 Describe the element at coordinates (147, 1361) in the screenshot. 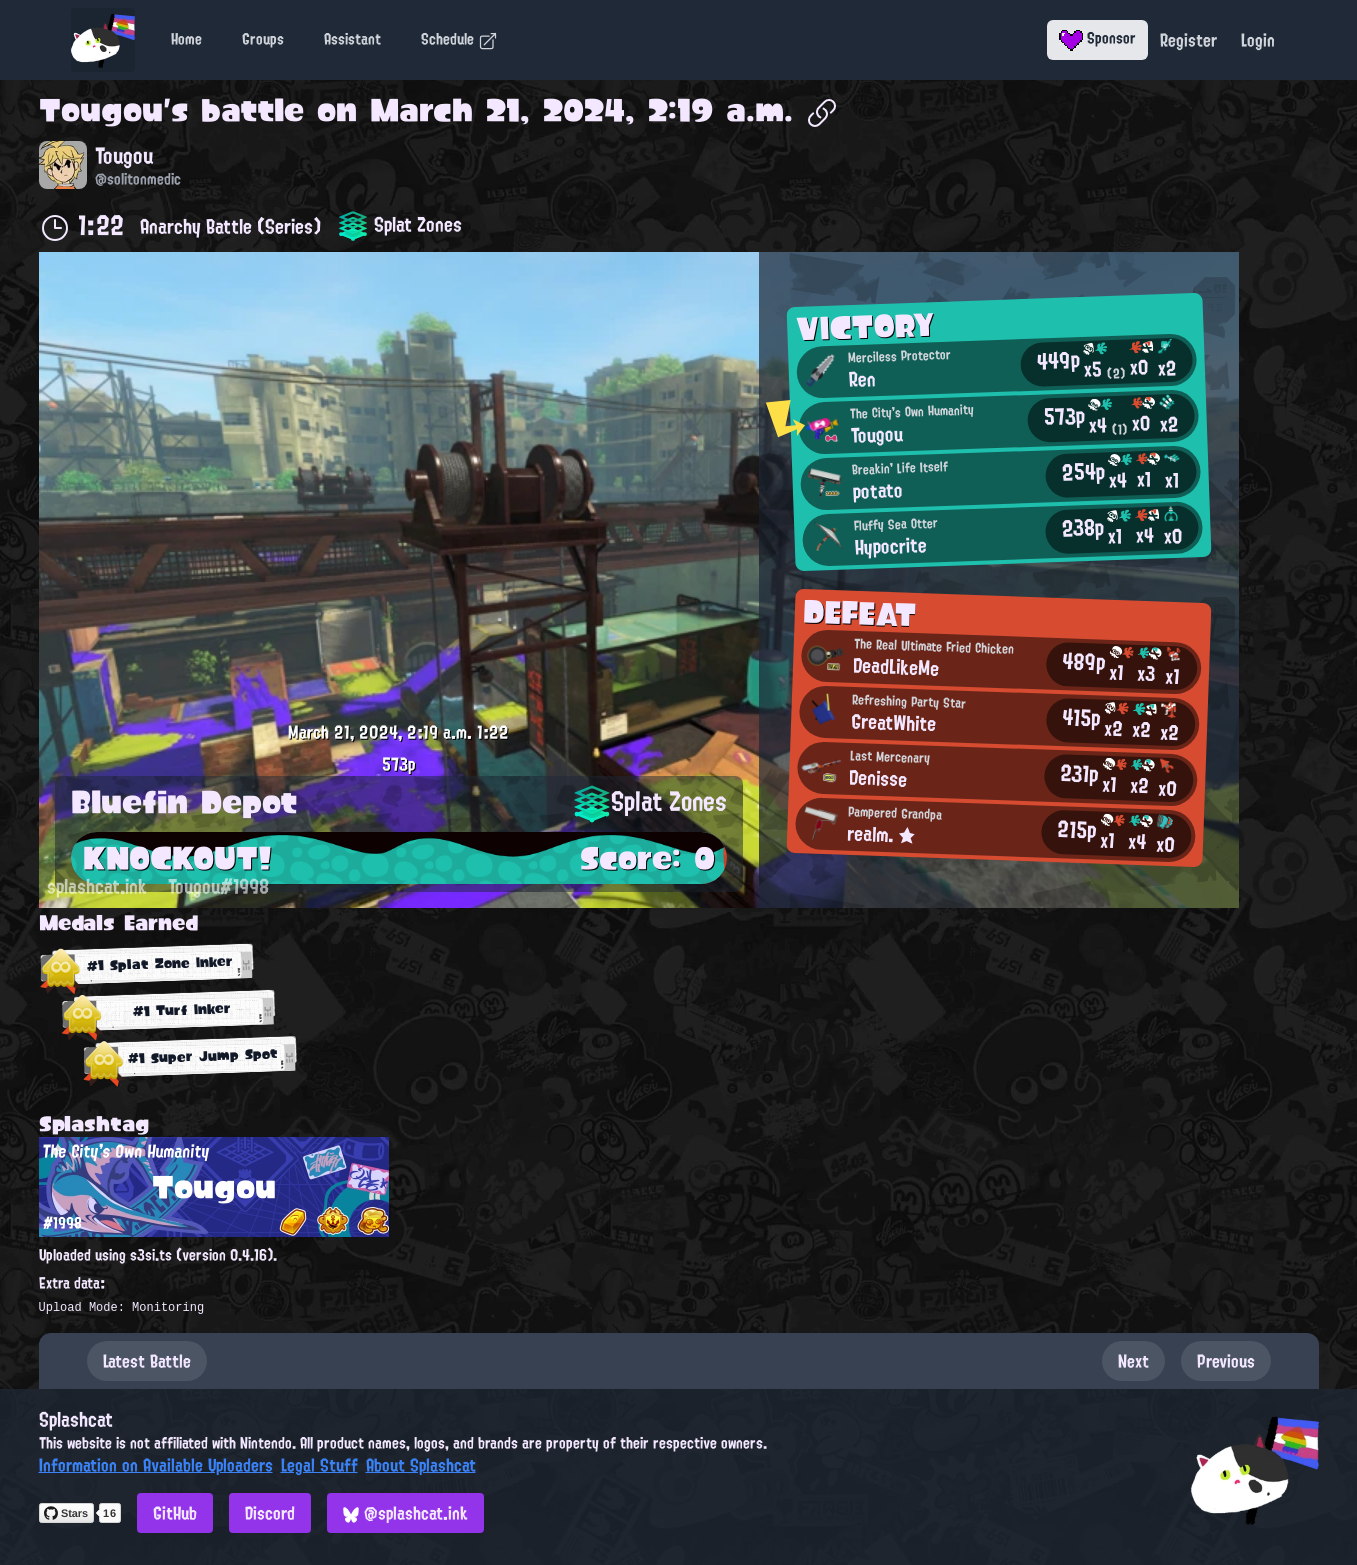

I see `Latest Battle` at that location.